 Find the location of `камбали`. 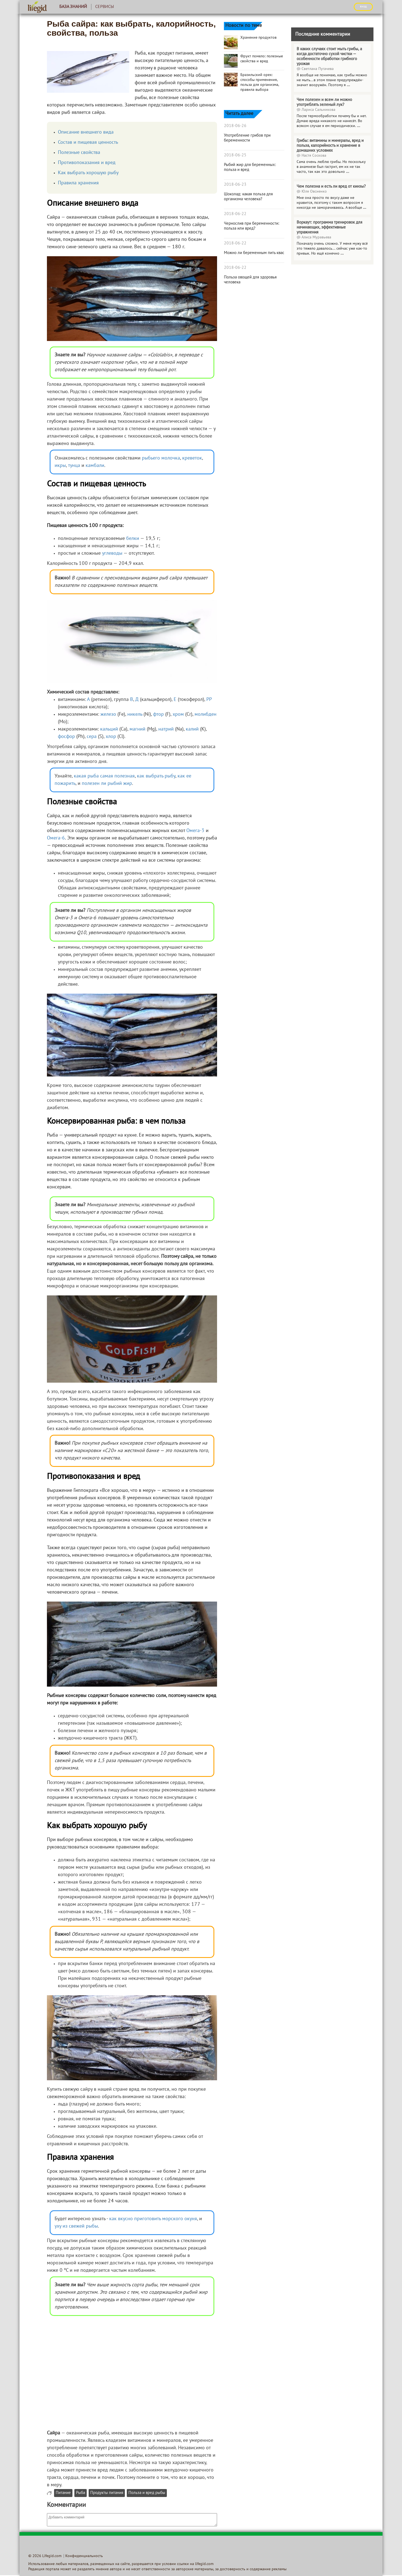

камбали is located at coordinates (95, 465).